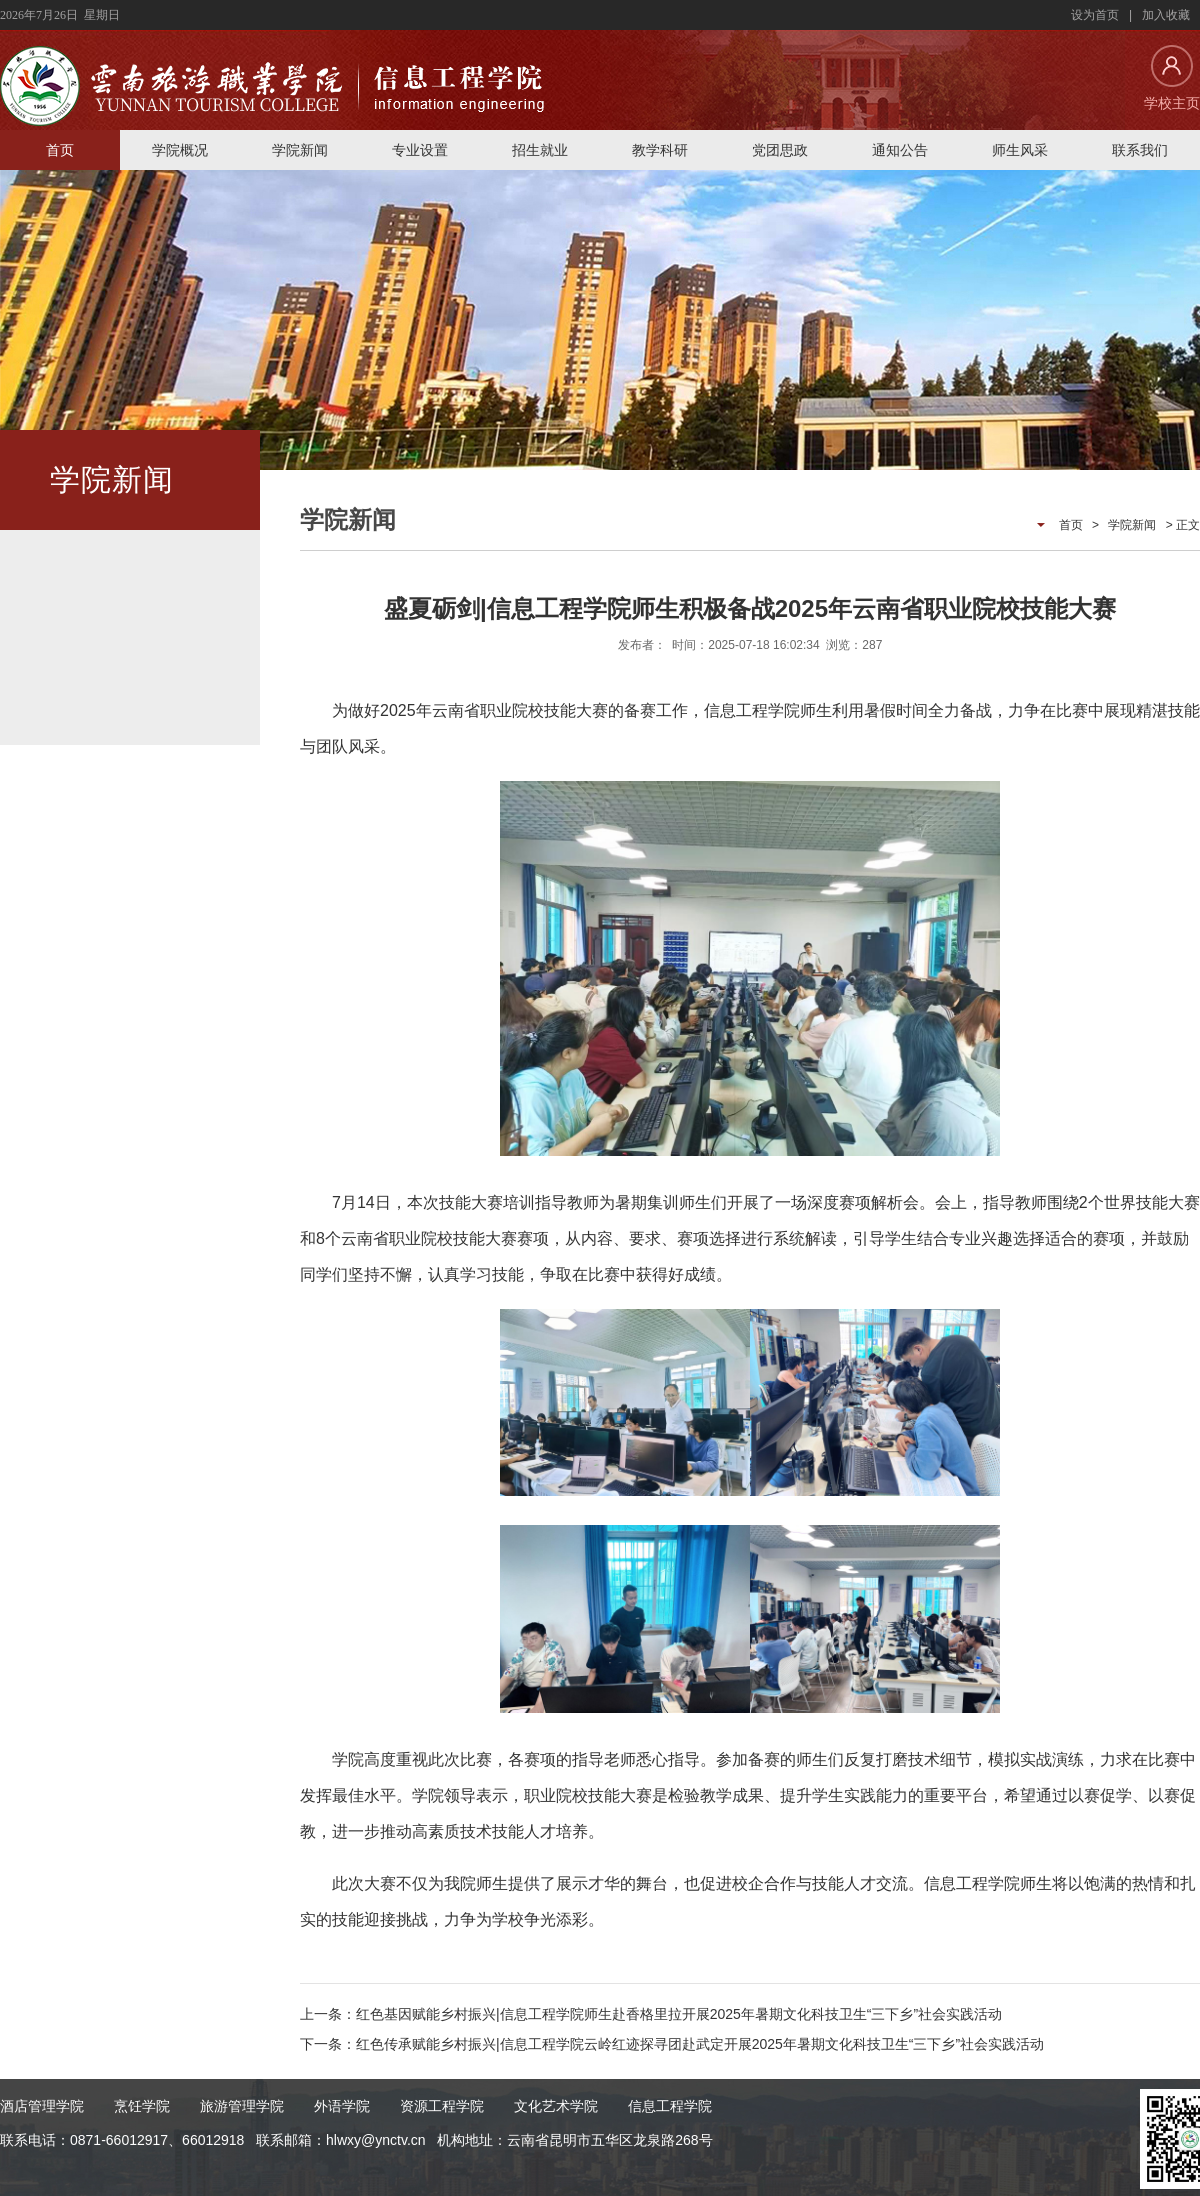 Image resolution: width=1200 pixels, height=2196 pixels. Describe the element at coordinates (1140, 150) in the screenshot. I see `联系我们` at that location.